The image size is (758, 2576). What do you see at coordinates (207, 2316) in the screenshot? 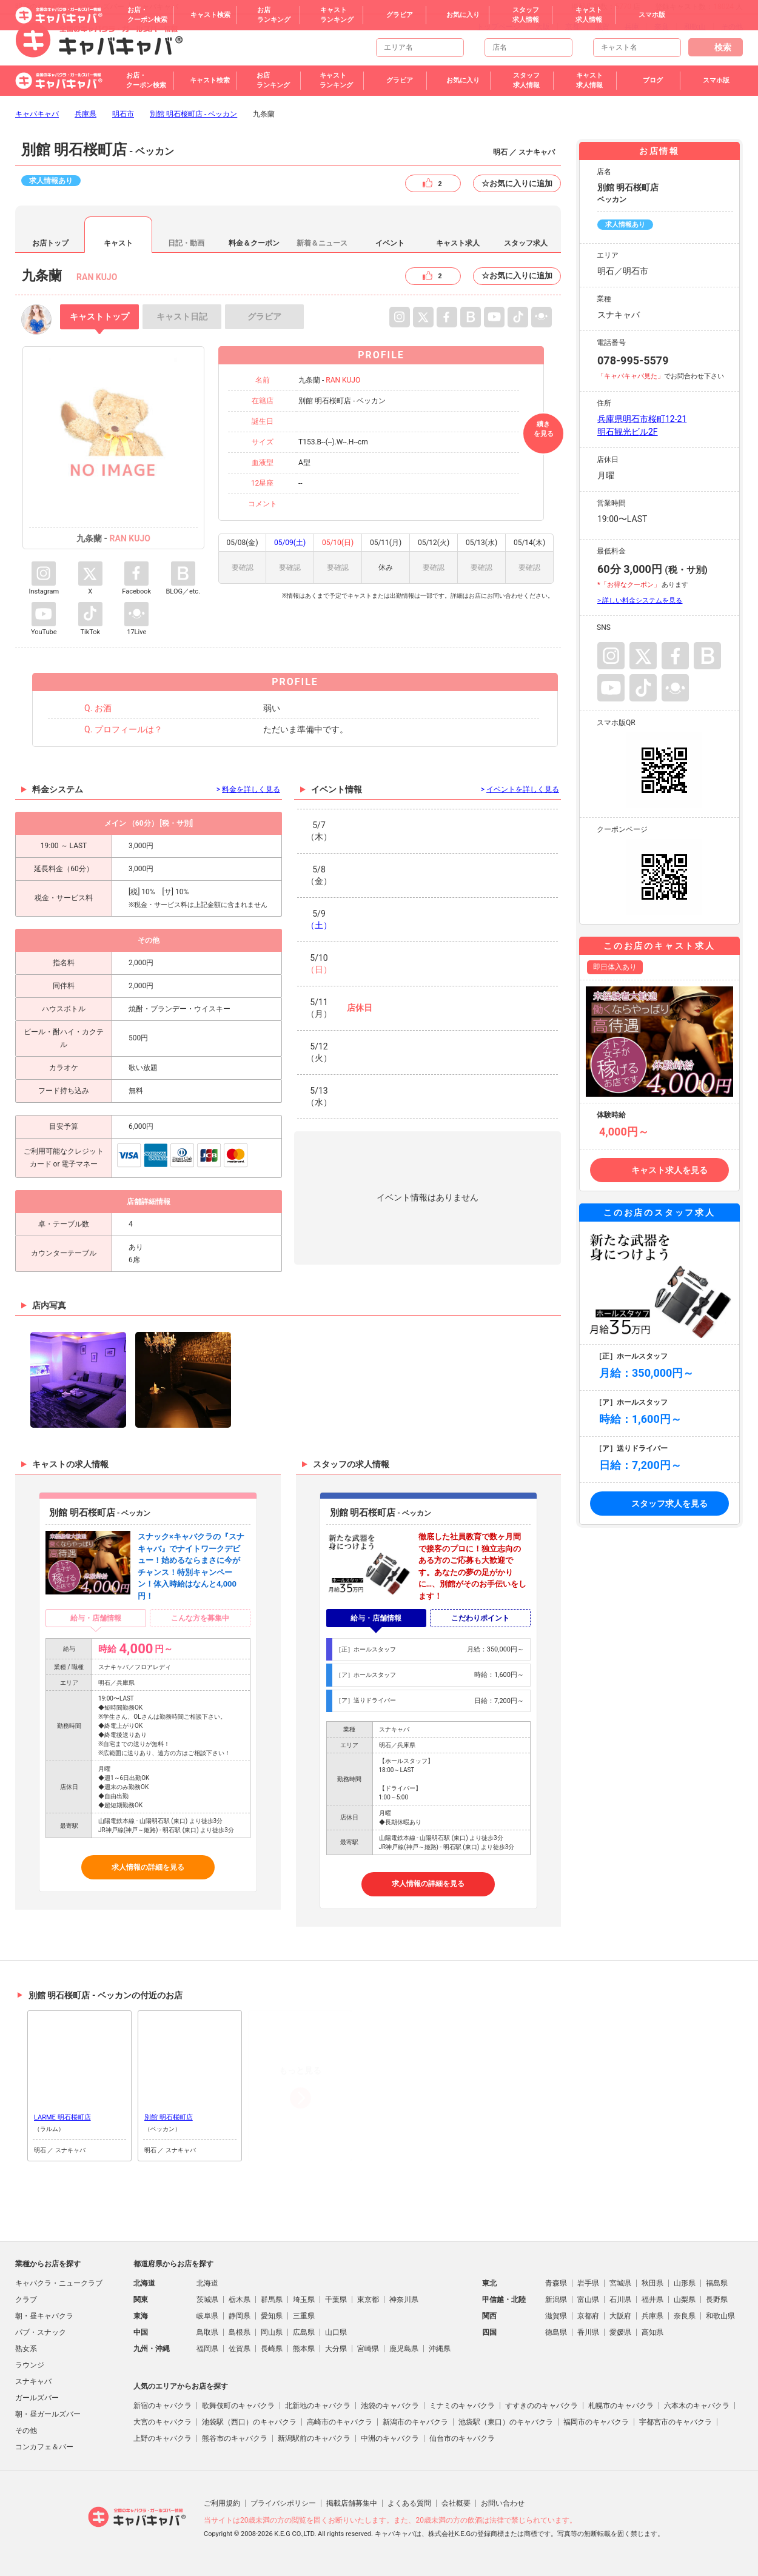
I see `岐阜県` at bounding box center [207, 2316].